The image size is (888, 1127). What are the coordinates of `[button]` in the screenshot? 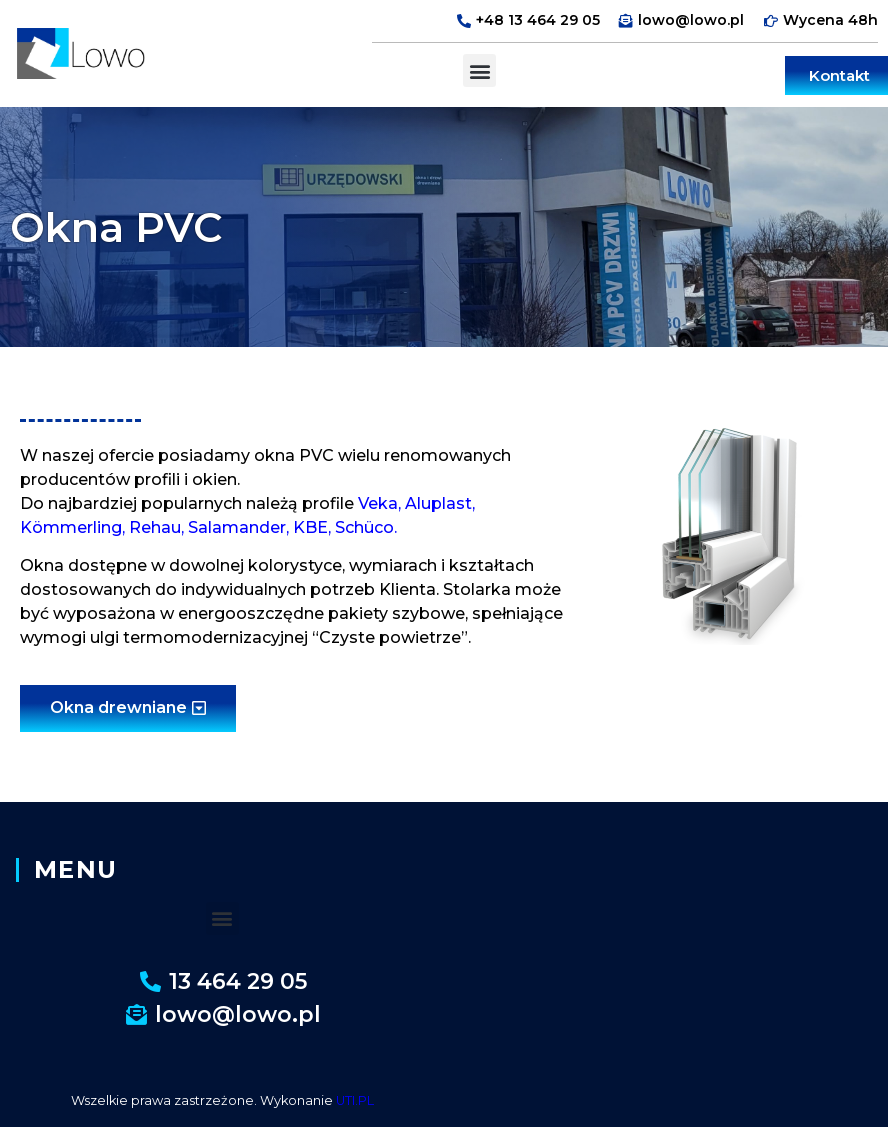 It's located at (479, 70).